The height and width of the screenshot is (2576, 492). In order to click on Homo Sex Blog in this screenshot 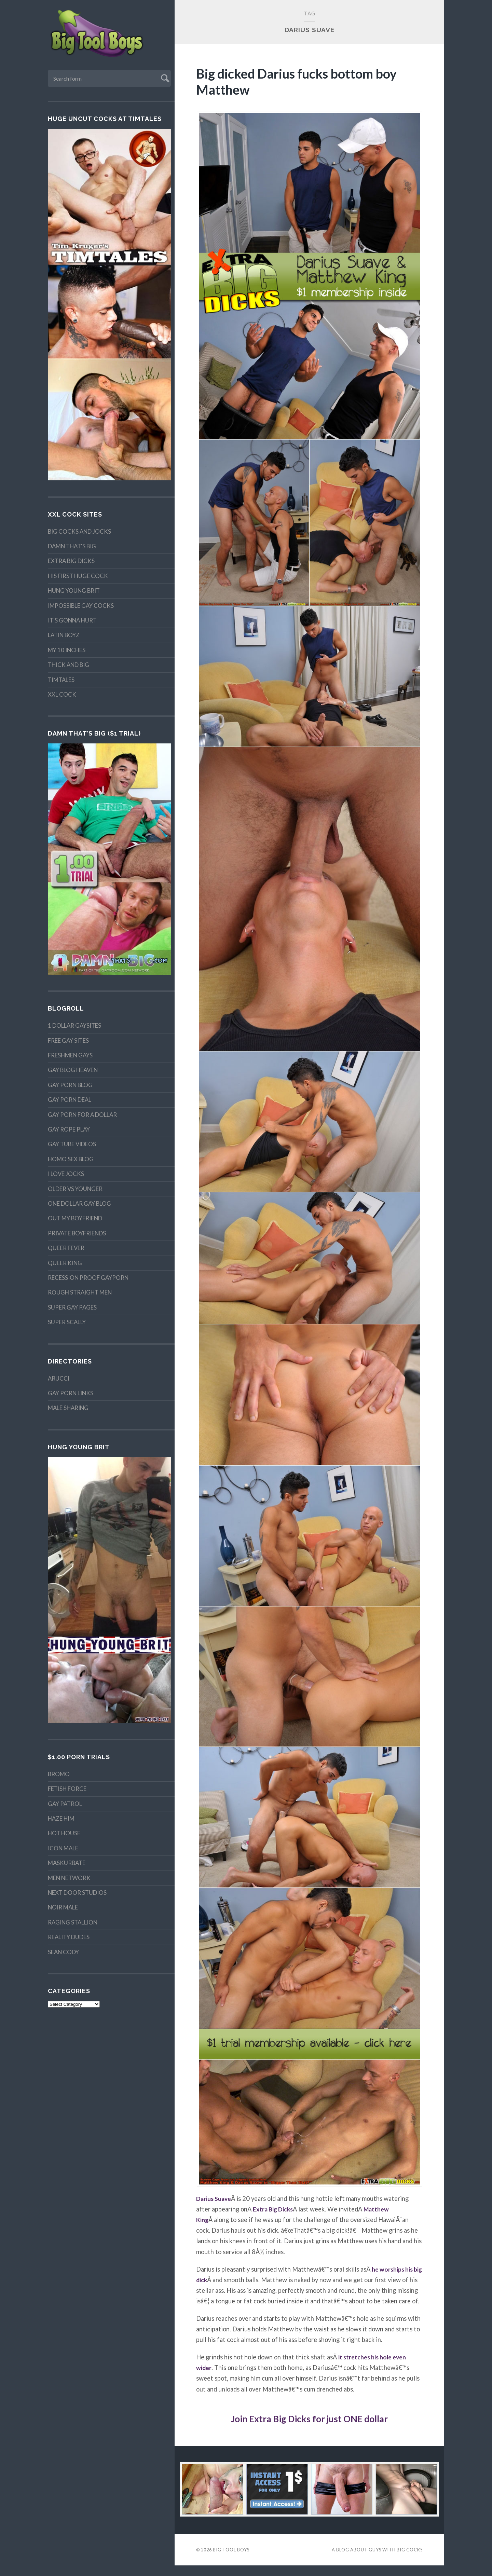, I will do `click(71, 1159)`.